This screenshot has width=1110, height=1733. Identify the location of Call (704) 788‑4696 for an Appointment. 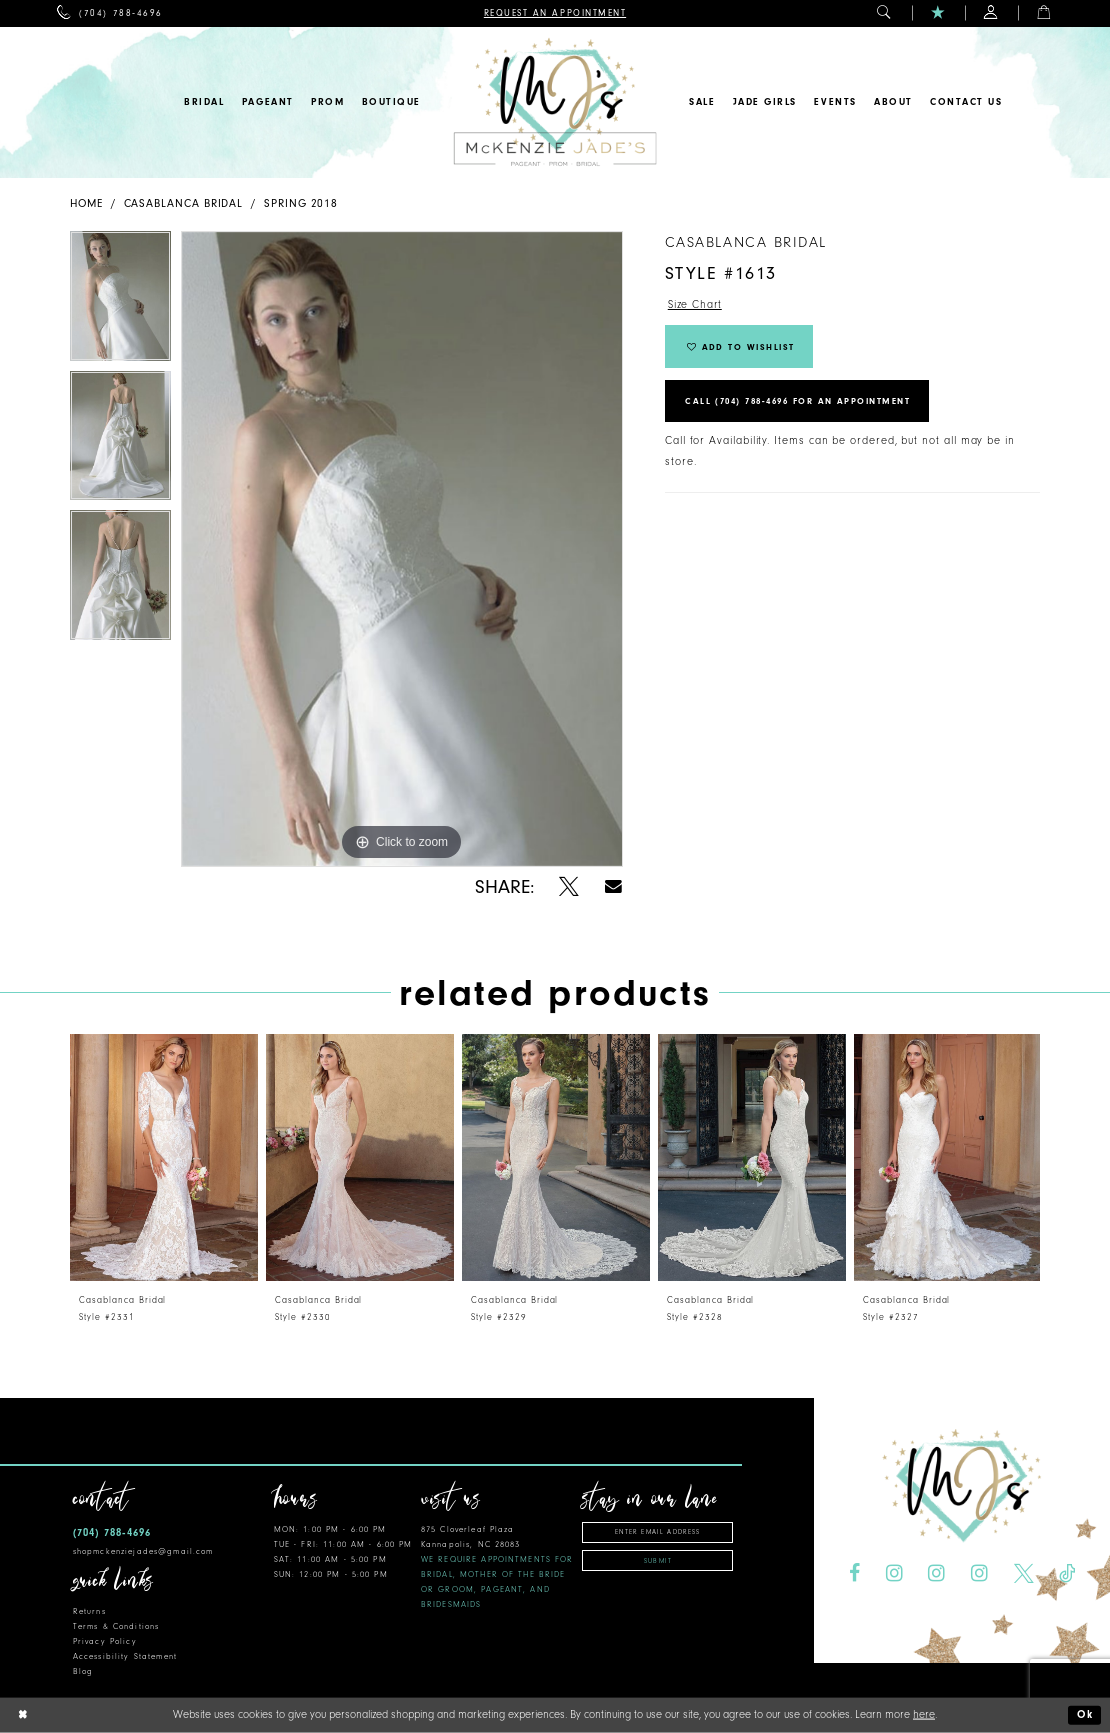
(805, 404).